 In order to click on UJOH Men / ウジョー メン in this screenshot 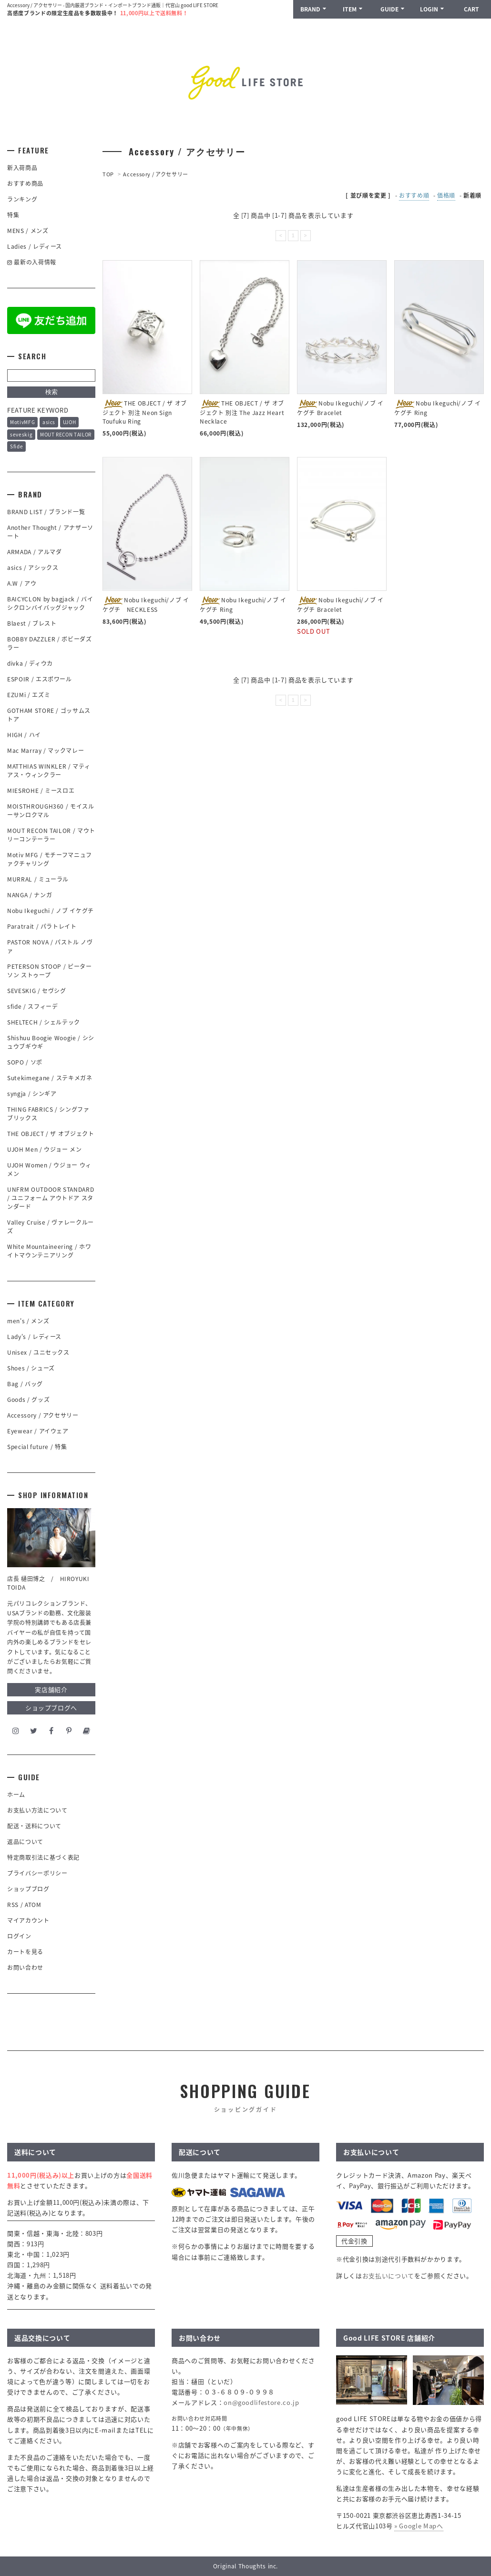, I will do `click(44, 1149)`.